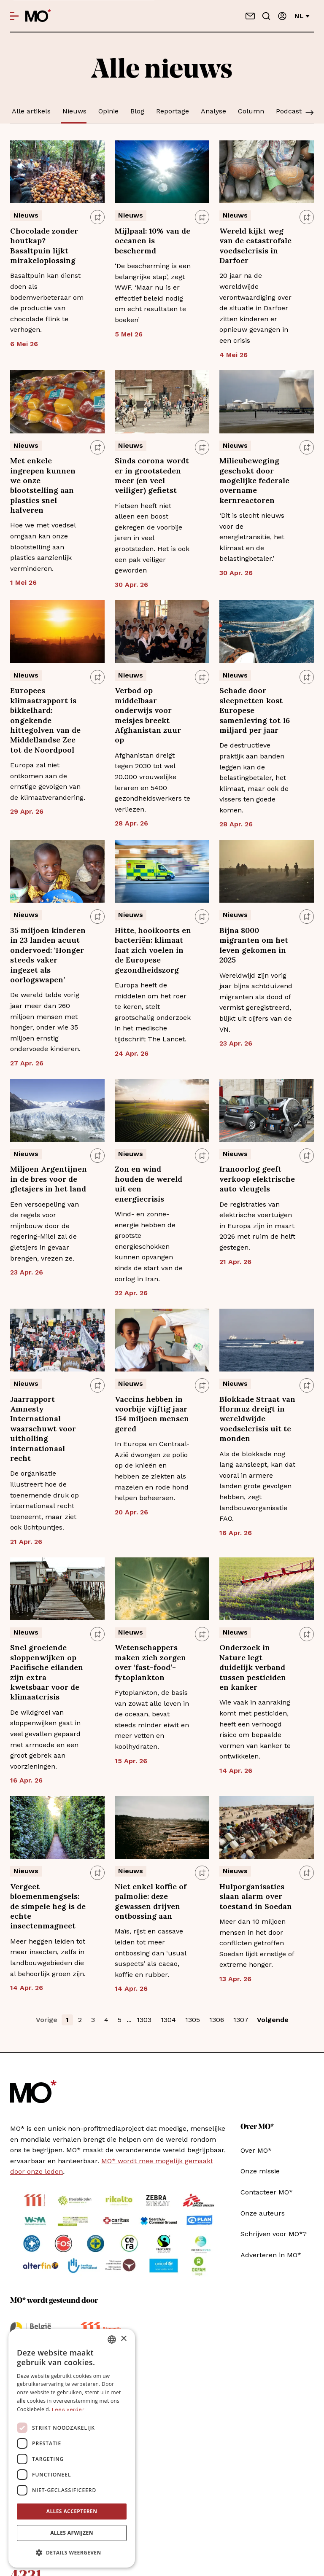 The width and height of the screenshot is (324, 2576). I want to click on Alles afwijzen [button], so click(71, 2532).